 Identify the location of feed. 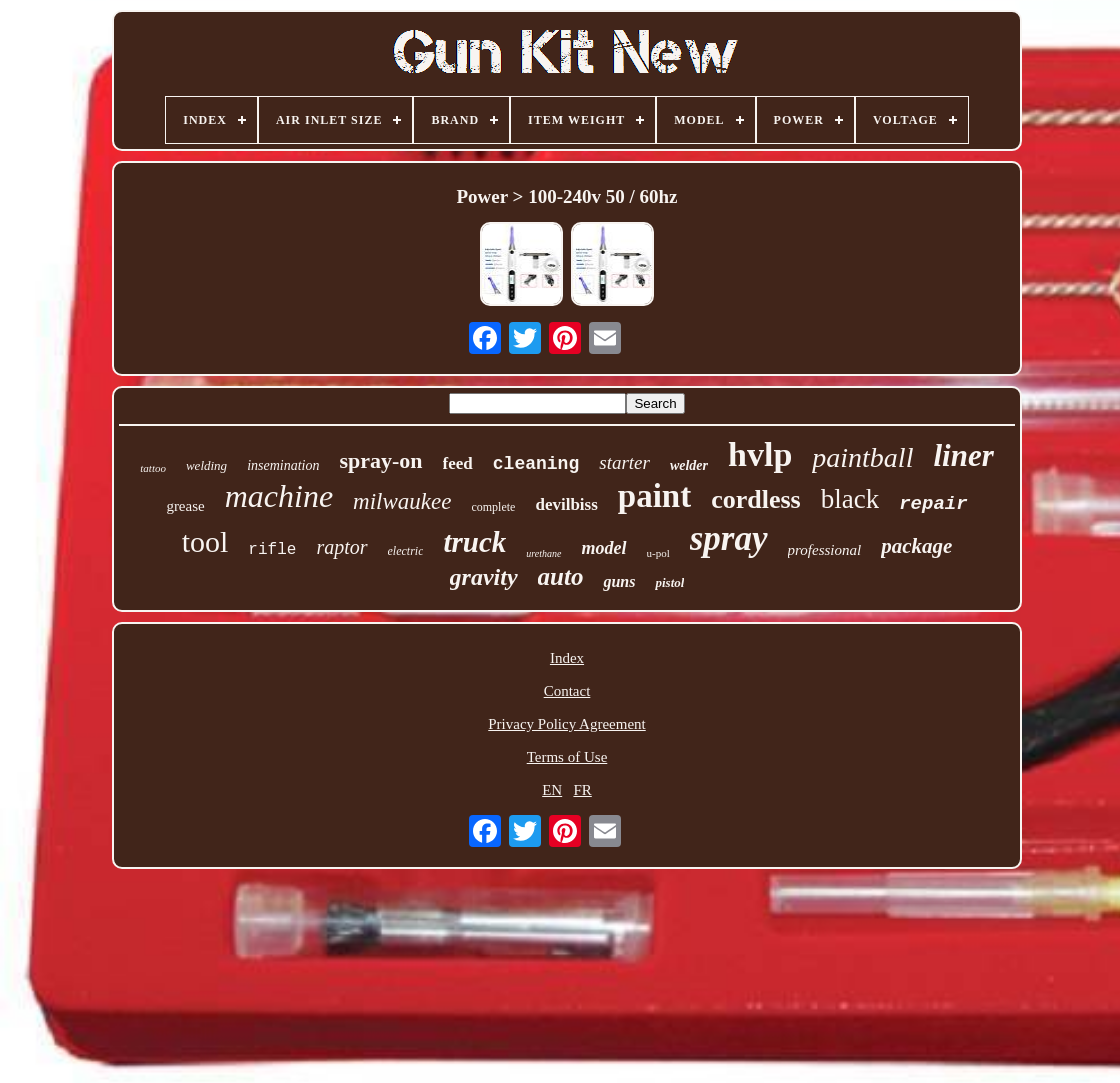
(458, 463).